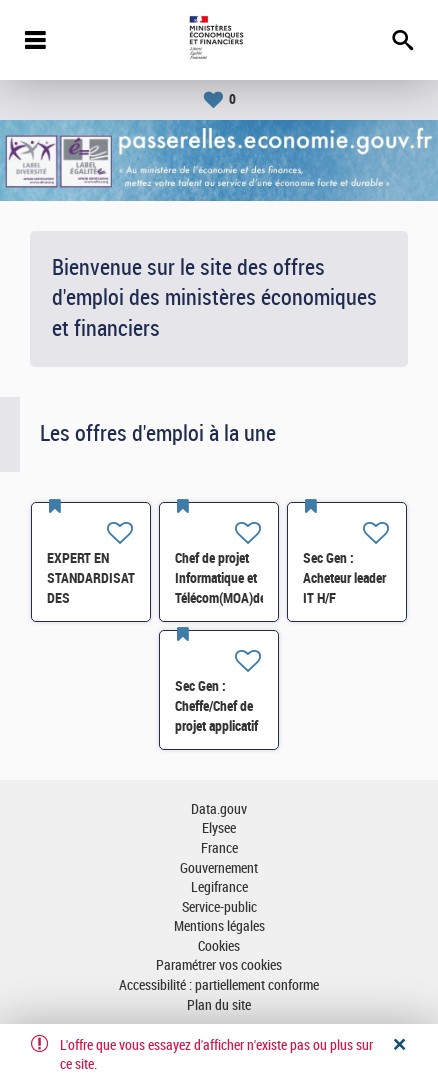  What do you see at coordinates (219, 809) in the screenshot?
I see `Data.gouv` at bounding box center [219, 809].